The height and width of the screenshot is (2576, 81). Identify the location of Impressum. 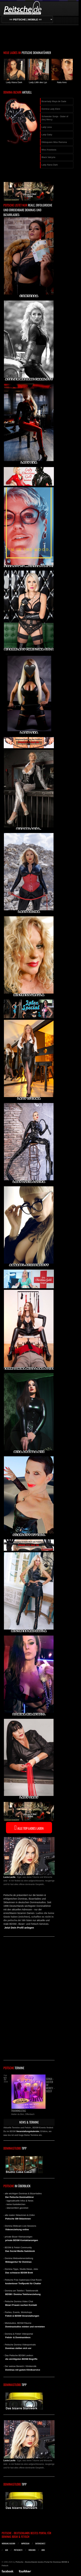
(25, 2543).